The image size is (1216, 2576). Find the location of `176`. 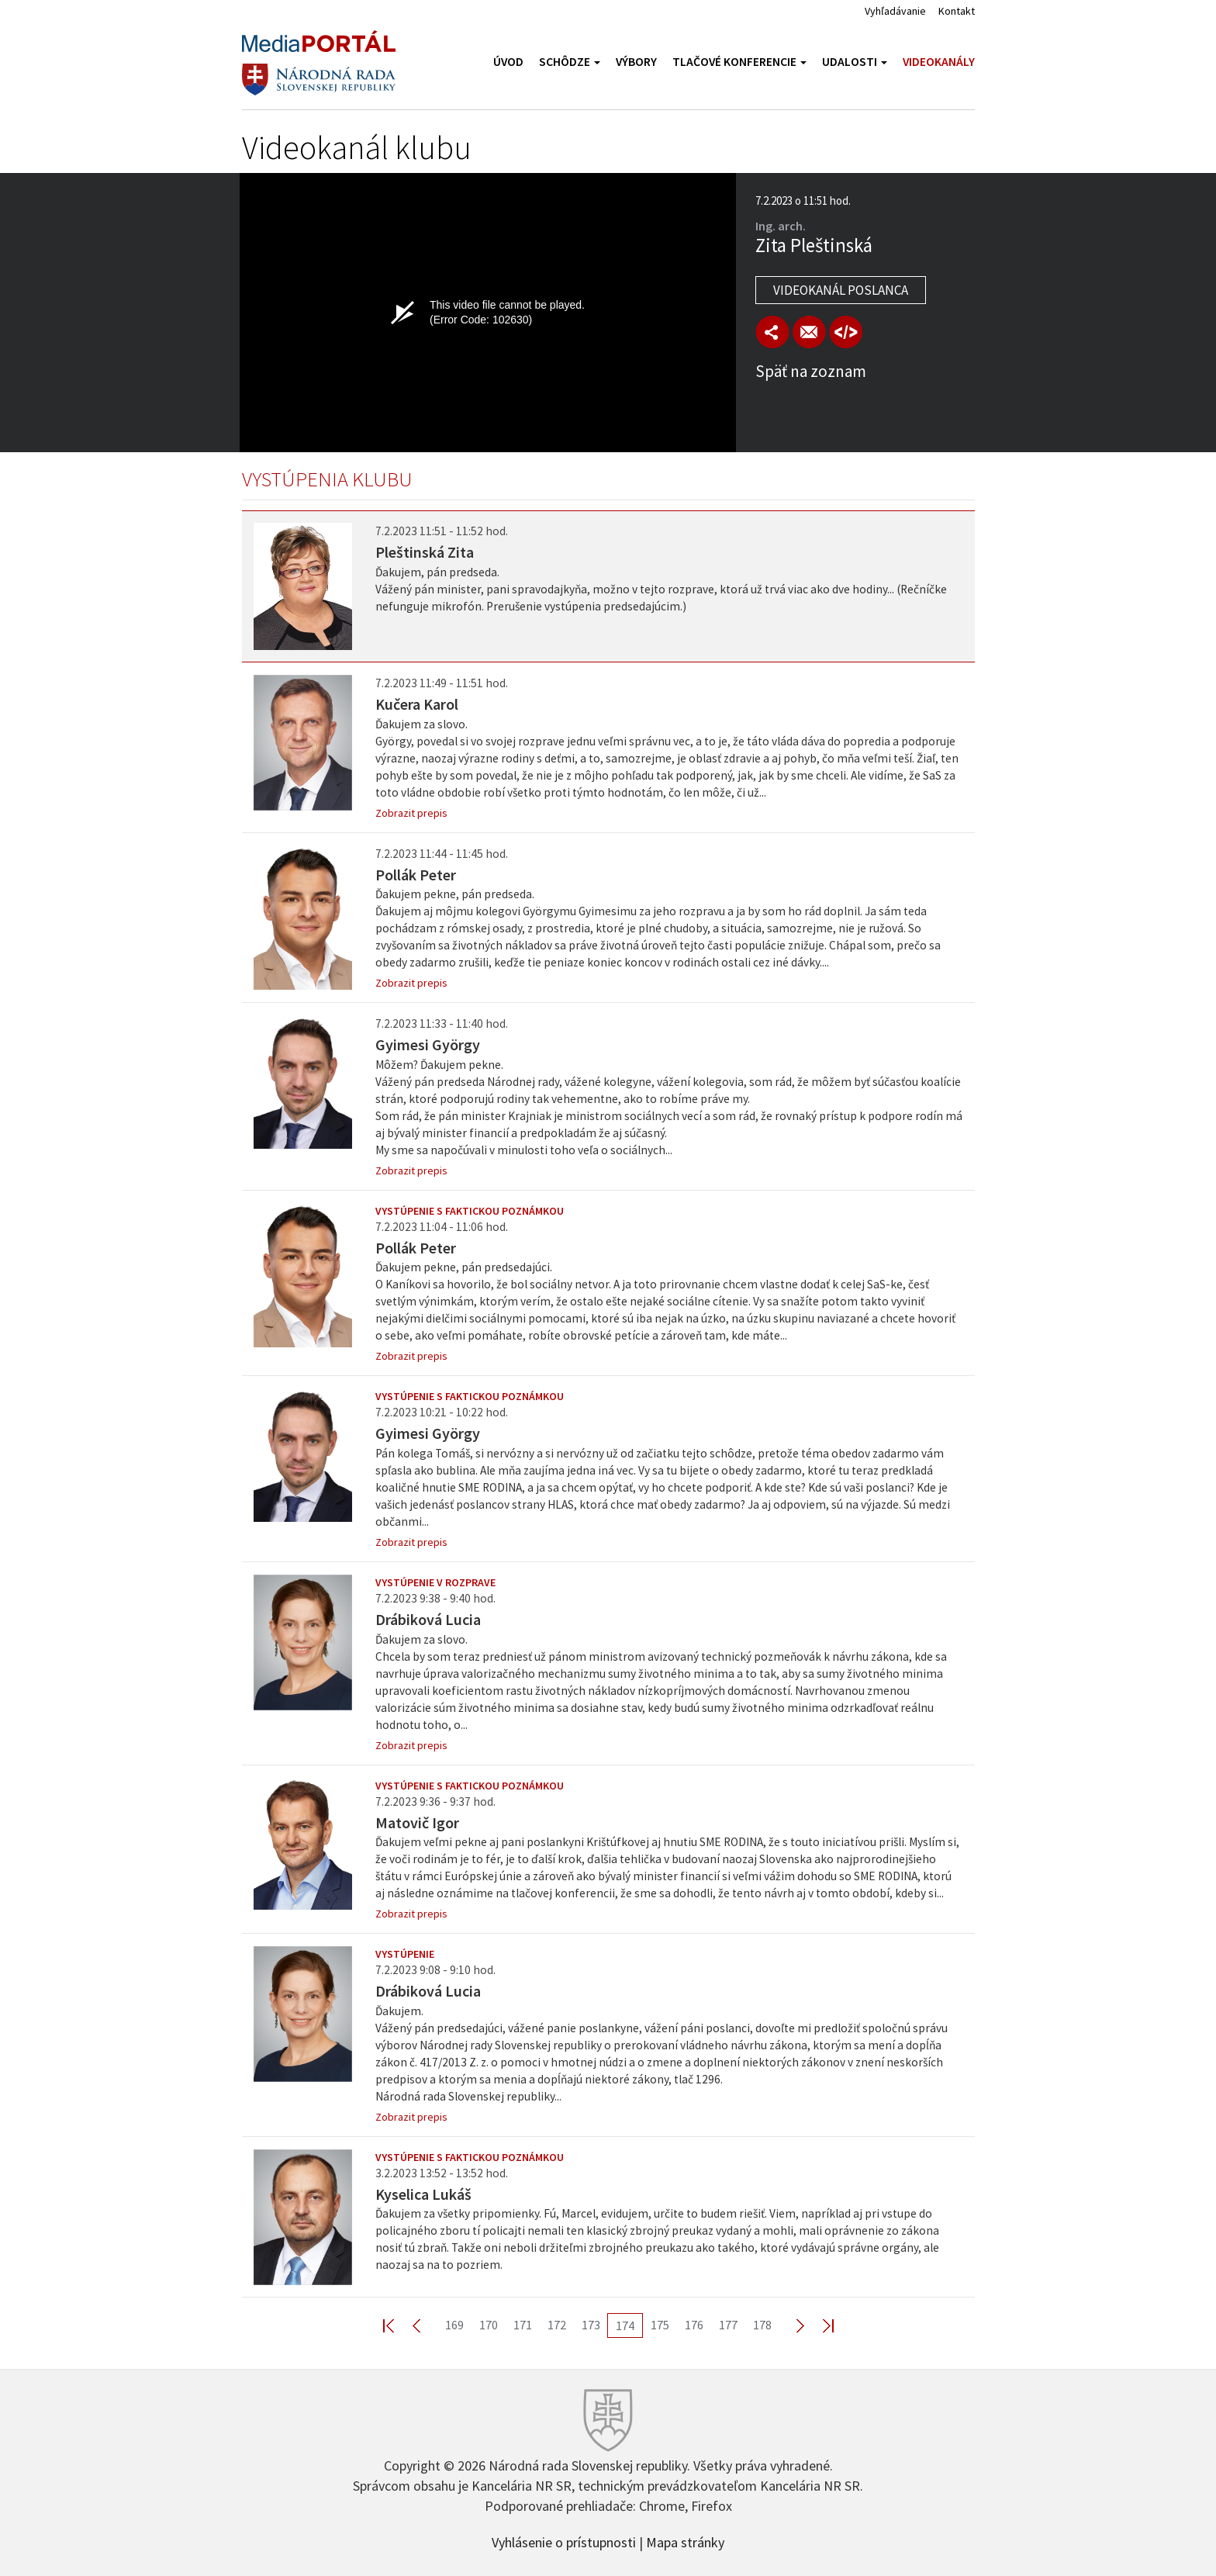

176 is located at coordinates (694, 2324).